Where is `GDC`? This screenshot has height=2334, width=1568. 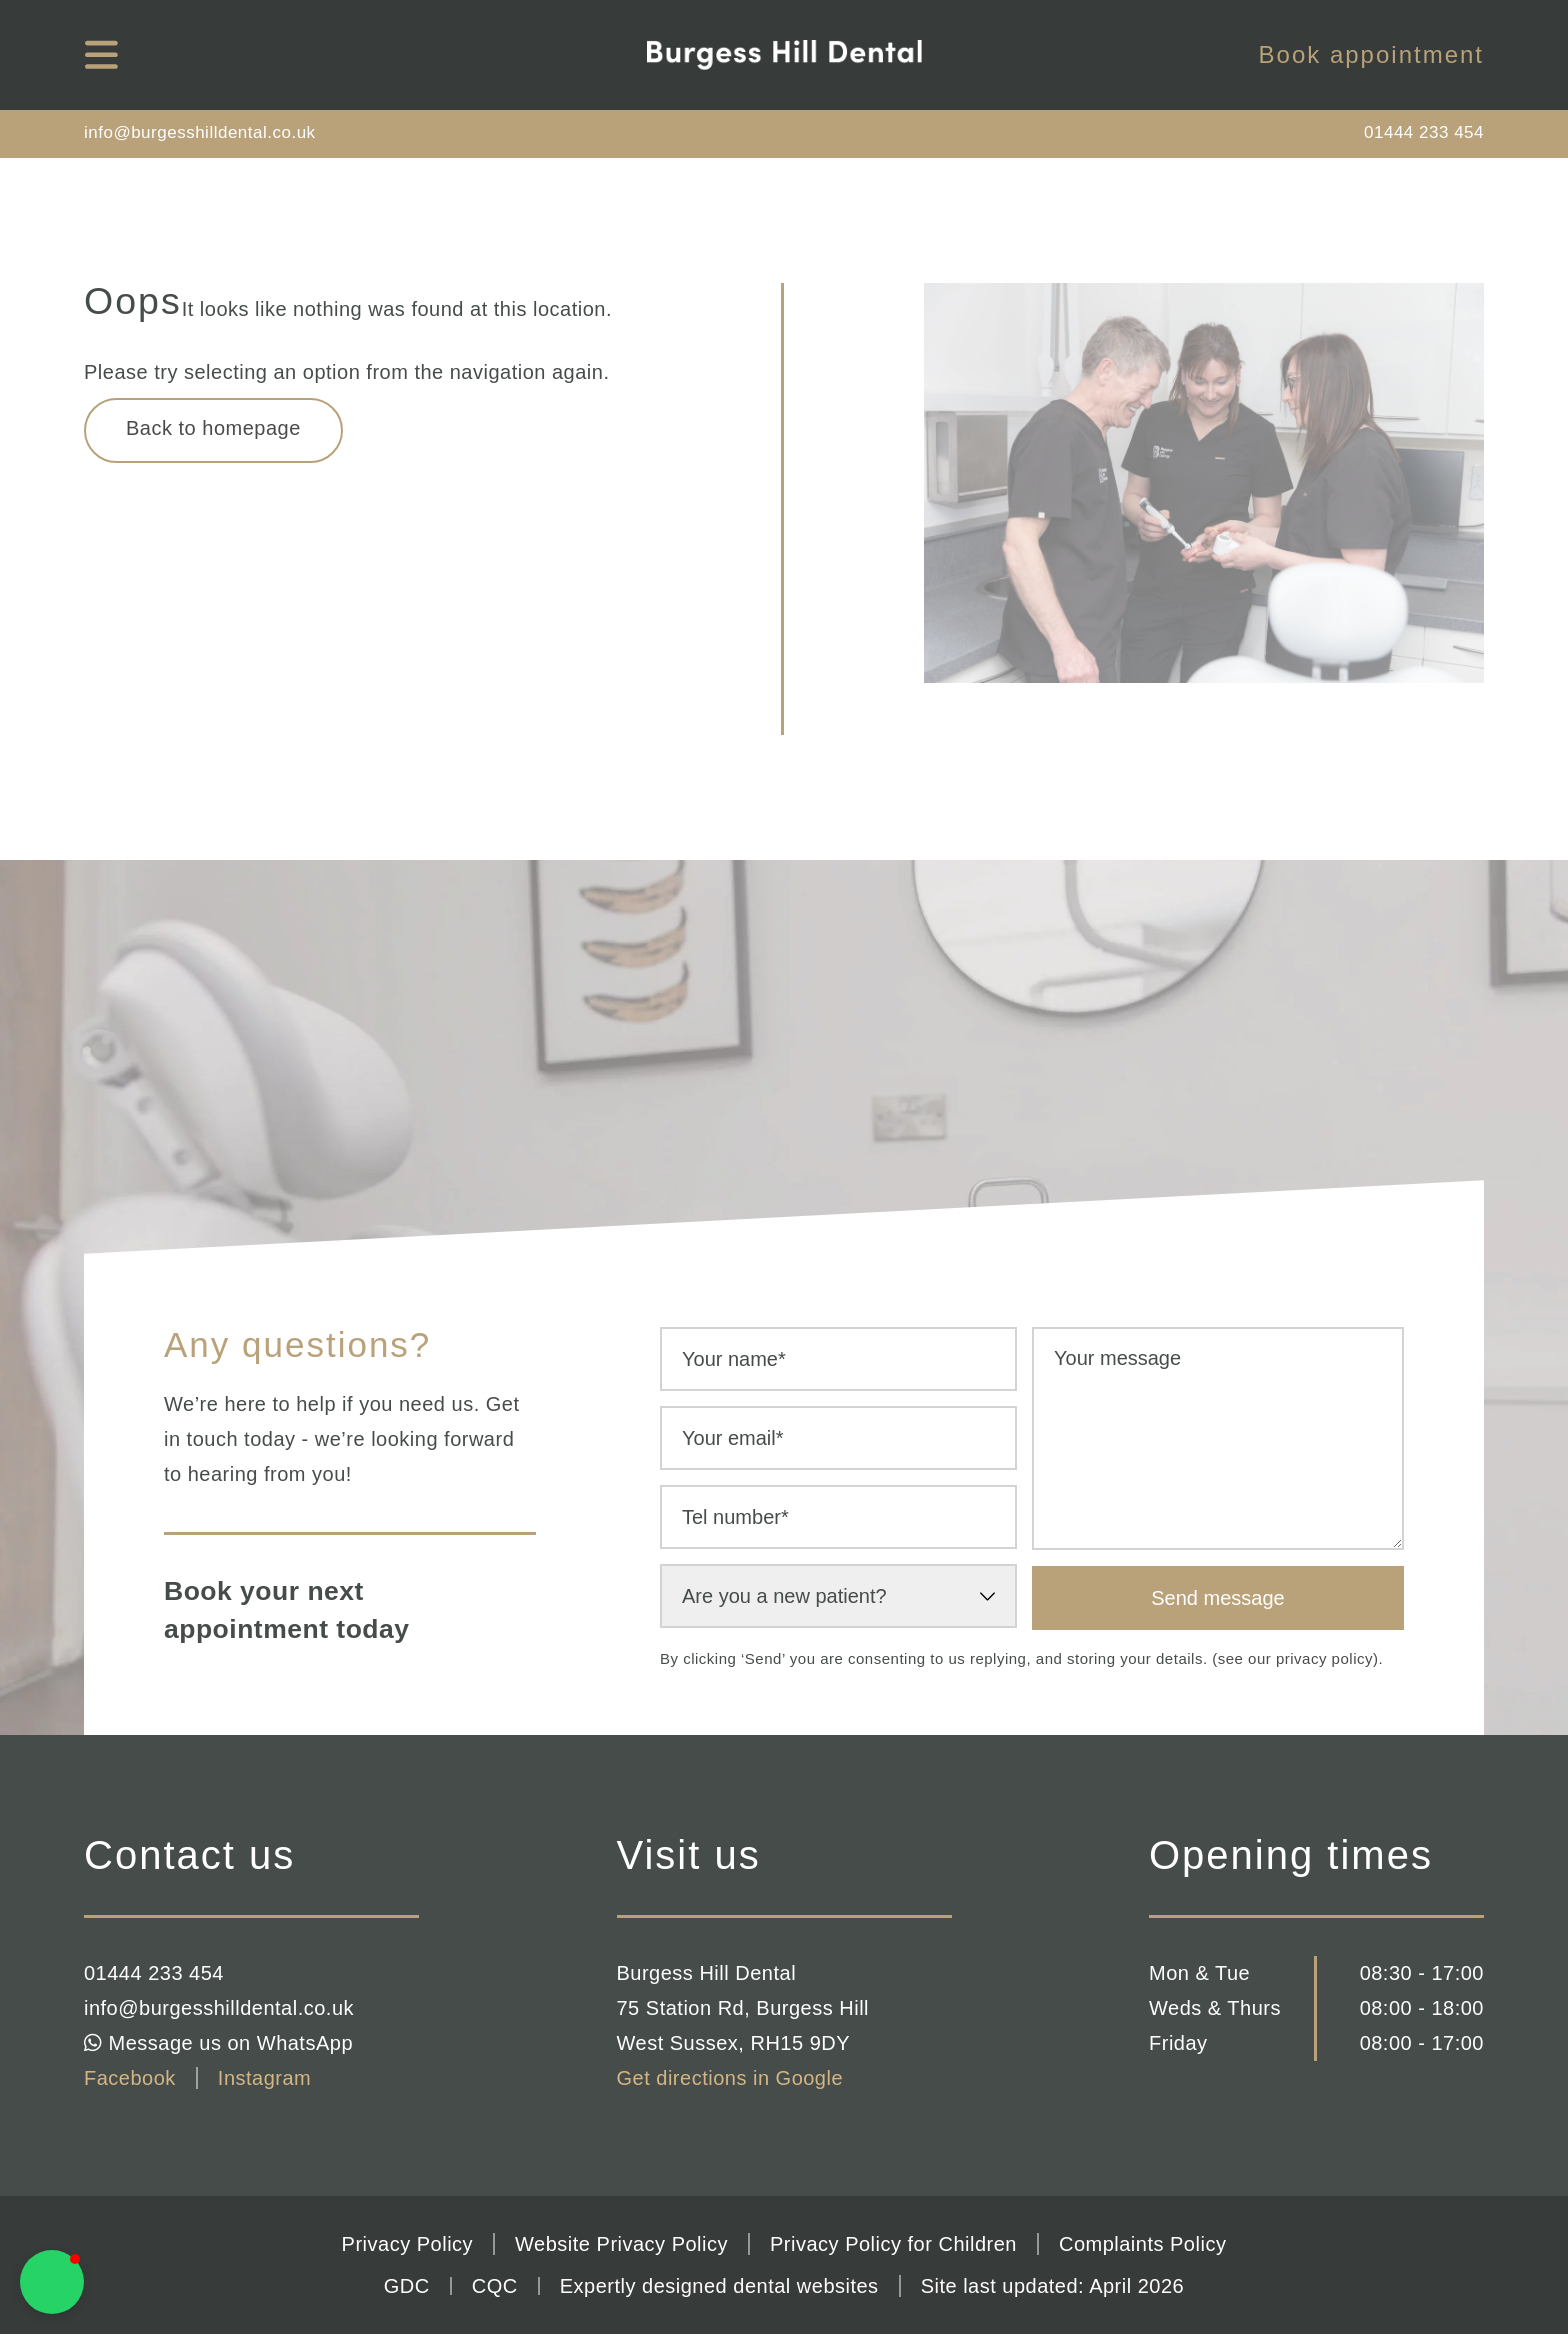 GDC is located at coordinates (407, 2286).